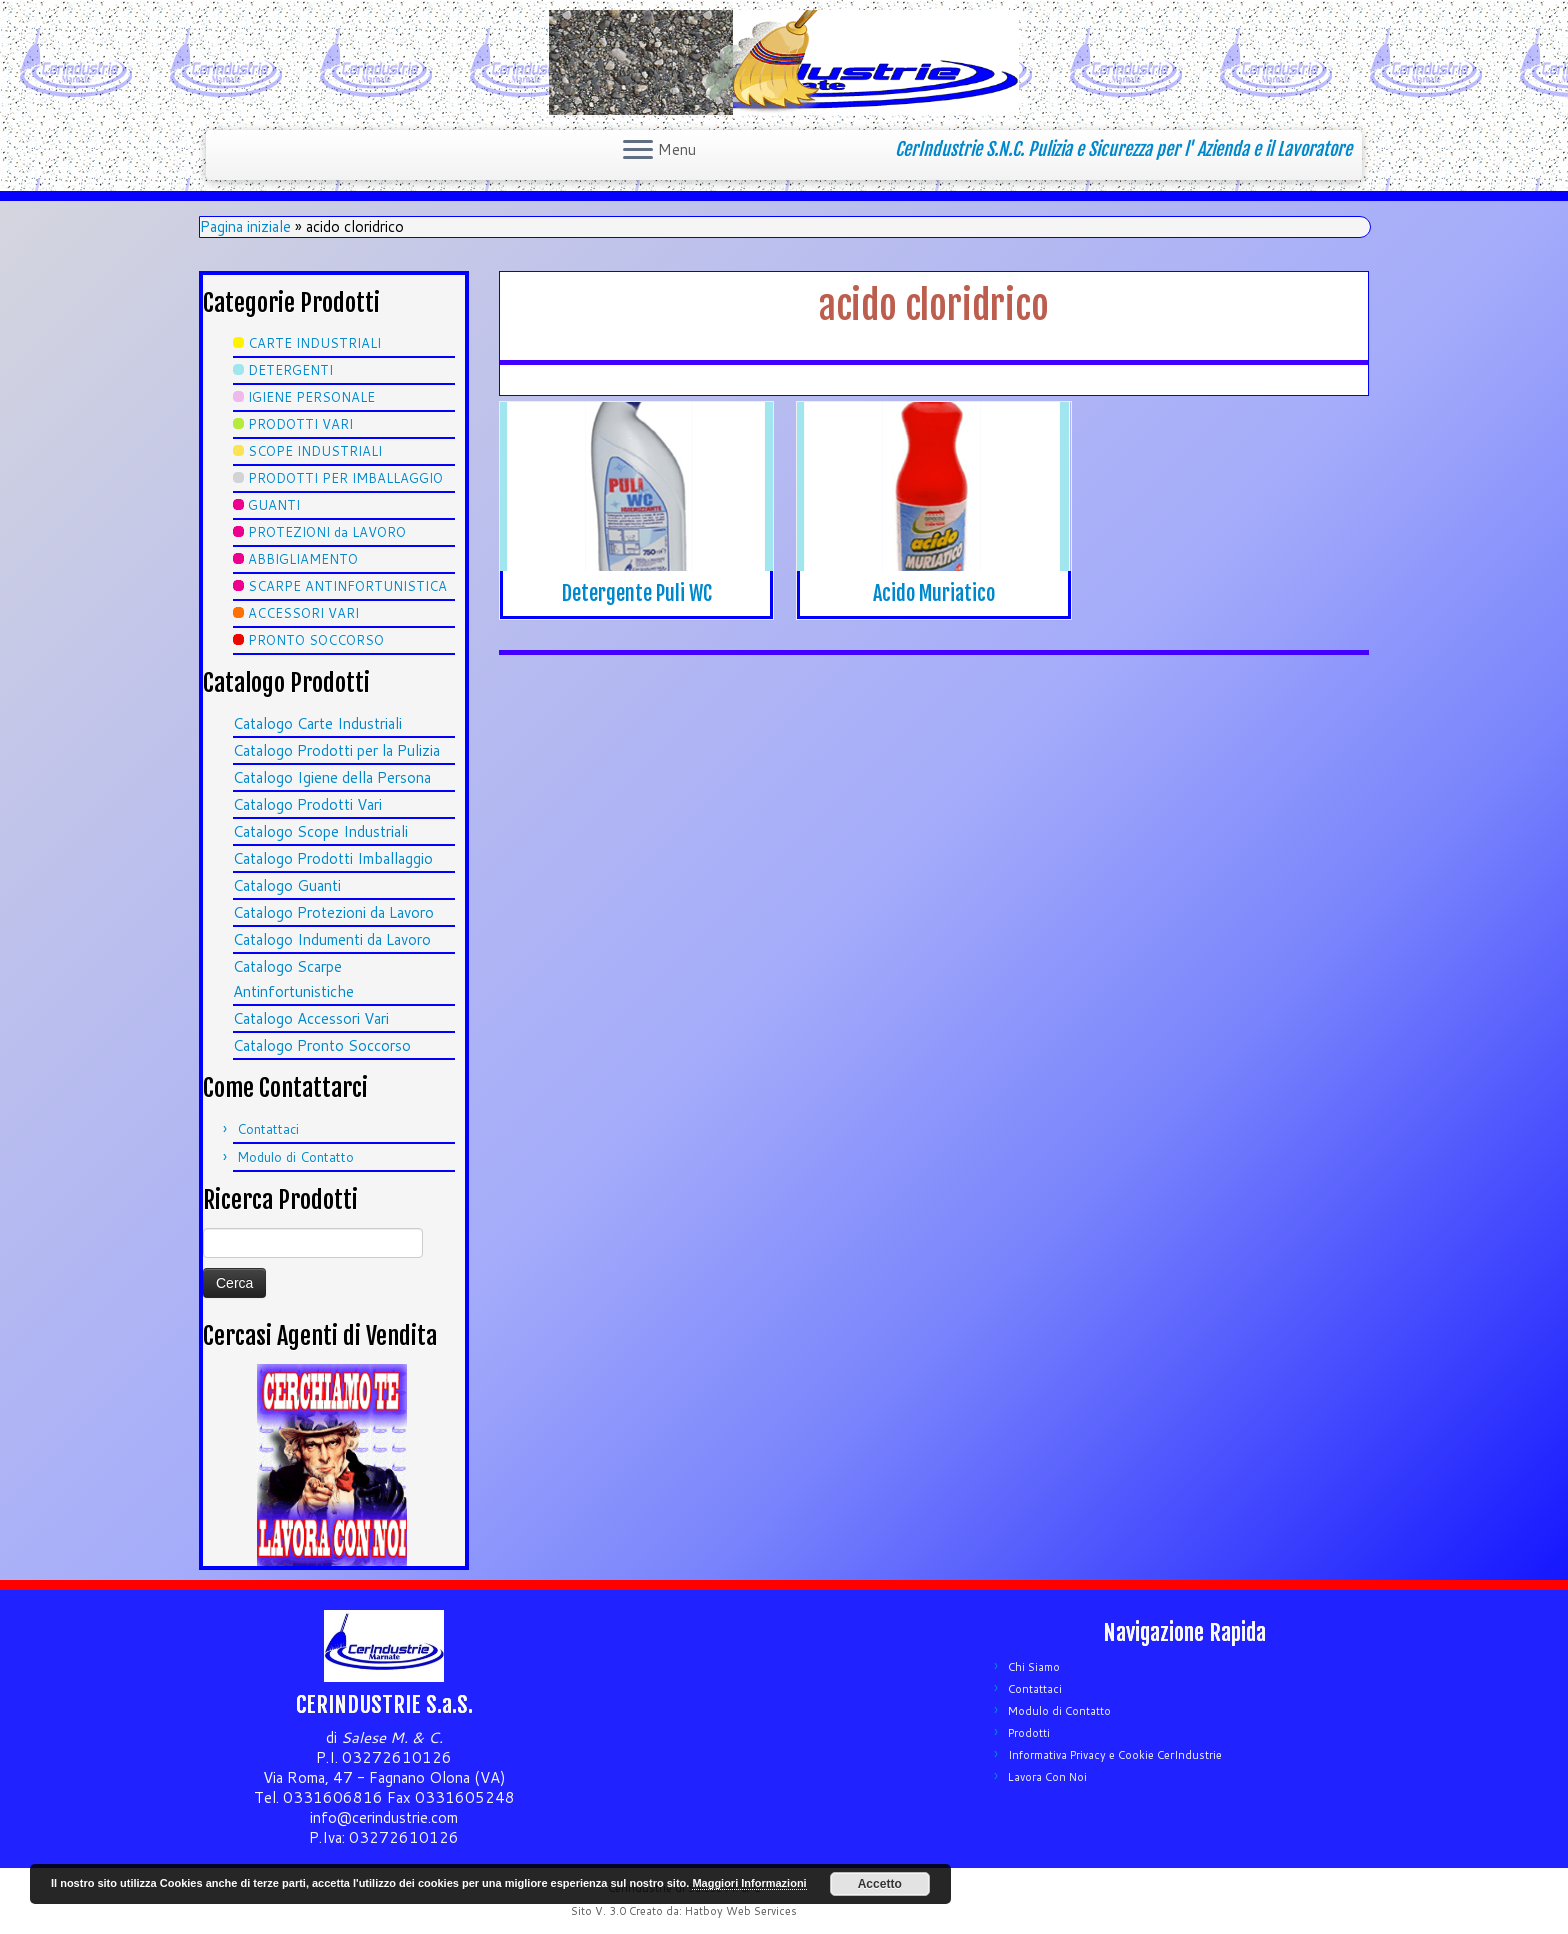  I want to click on DETERGENTI, so click(290, 370).